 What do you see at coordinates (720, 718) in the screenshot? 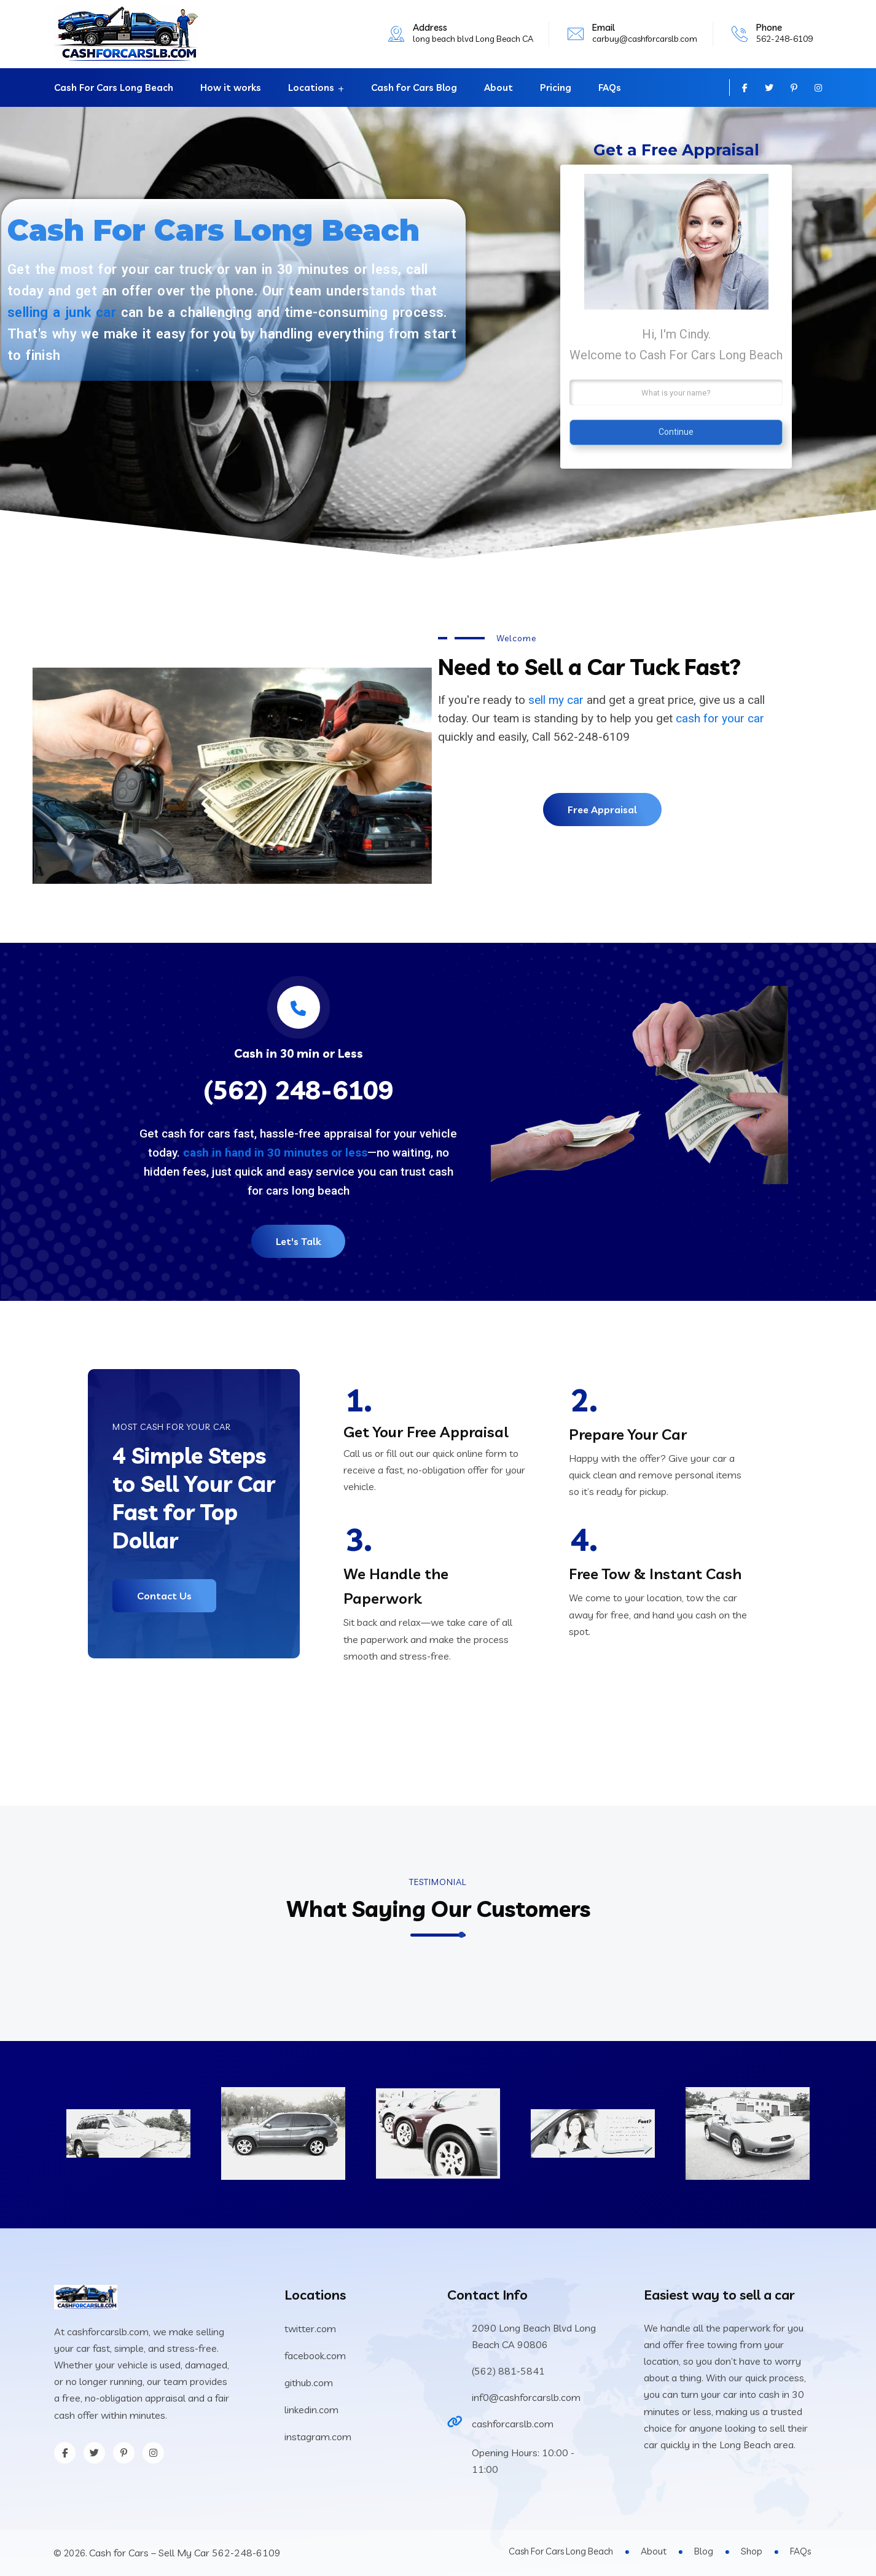
I see `cash for your car` at bounding box center [720, 718].